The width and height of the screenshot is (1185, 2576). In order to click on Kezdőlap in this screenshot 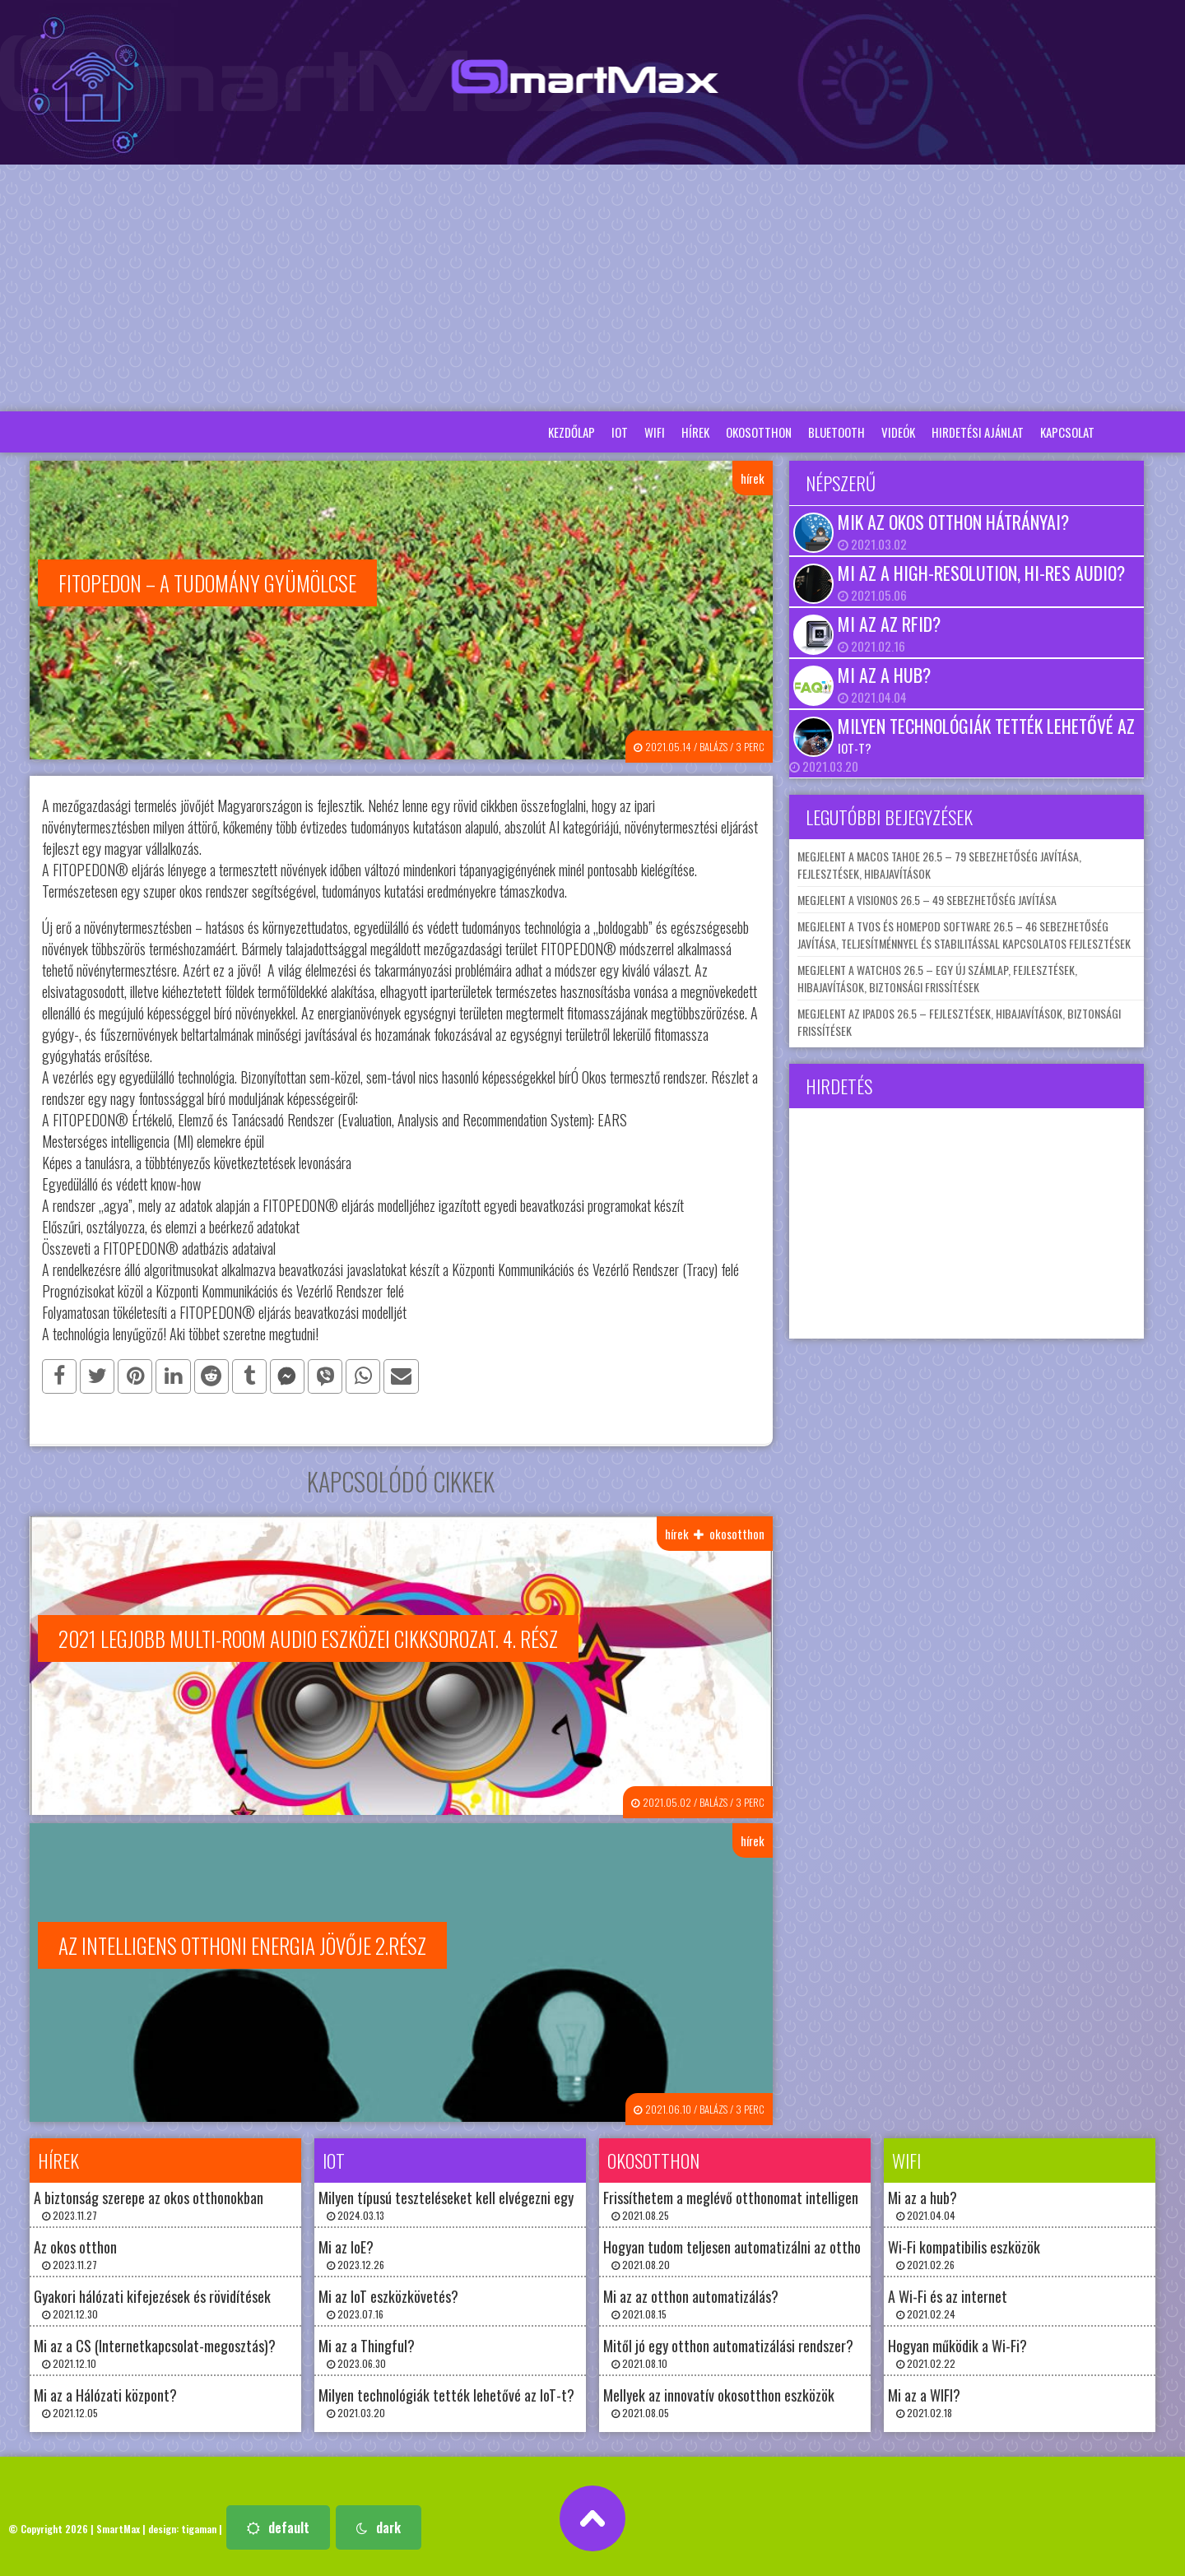, I will do `click(571, 432)`.